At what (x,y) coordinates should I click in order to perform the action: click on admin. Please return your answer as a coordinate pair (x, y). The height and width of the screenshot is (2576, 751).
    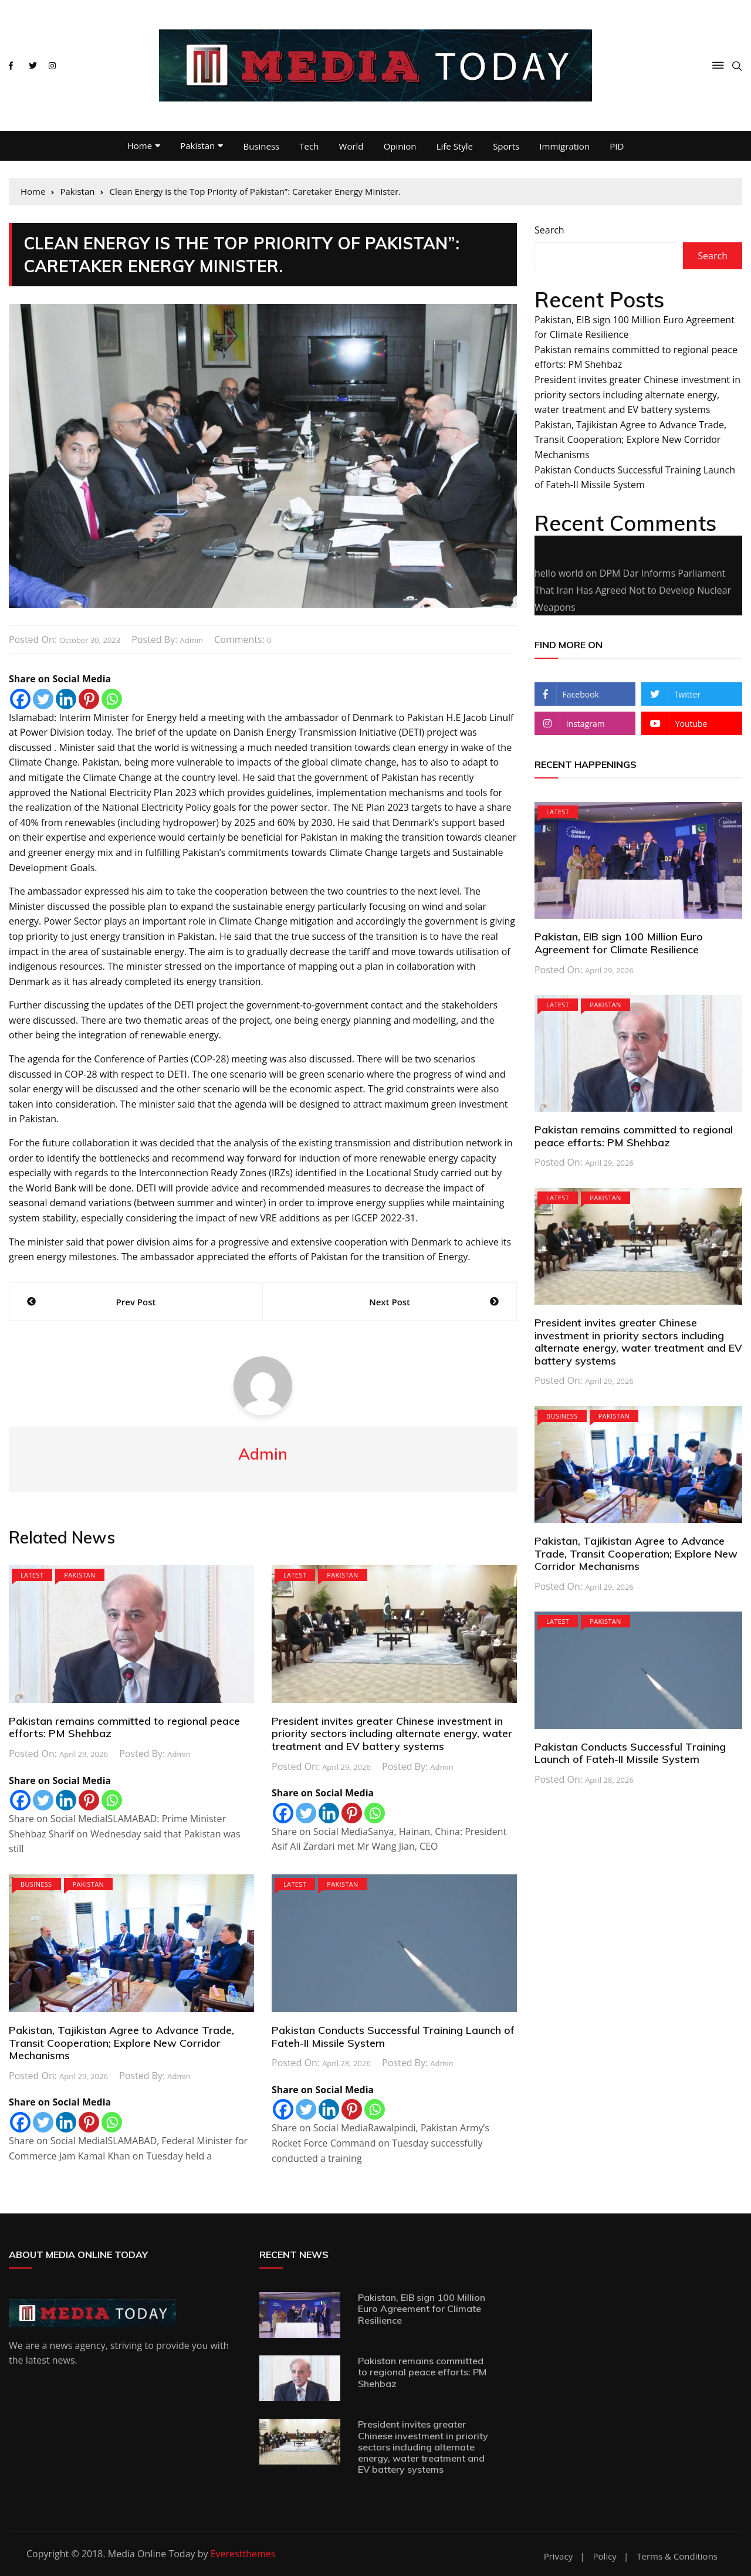
    Looking at the image, I should click on (191, 640).